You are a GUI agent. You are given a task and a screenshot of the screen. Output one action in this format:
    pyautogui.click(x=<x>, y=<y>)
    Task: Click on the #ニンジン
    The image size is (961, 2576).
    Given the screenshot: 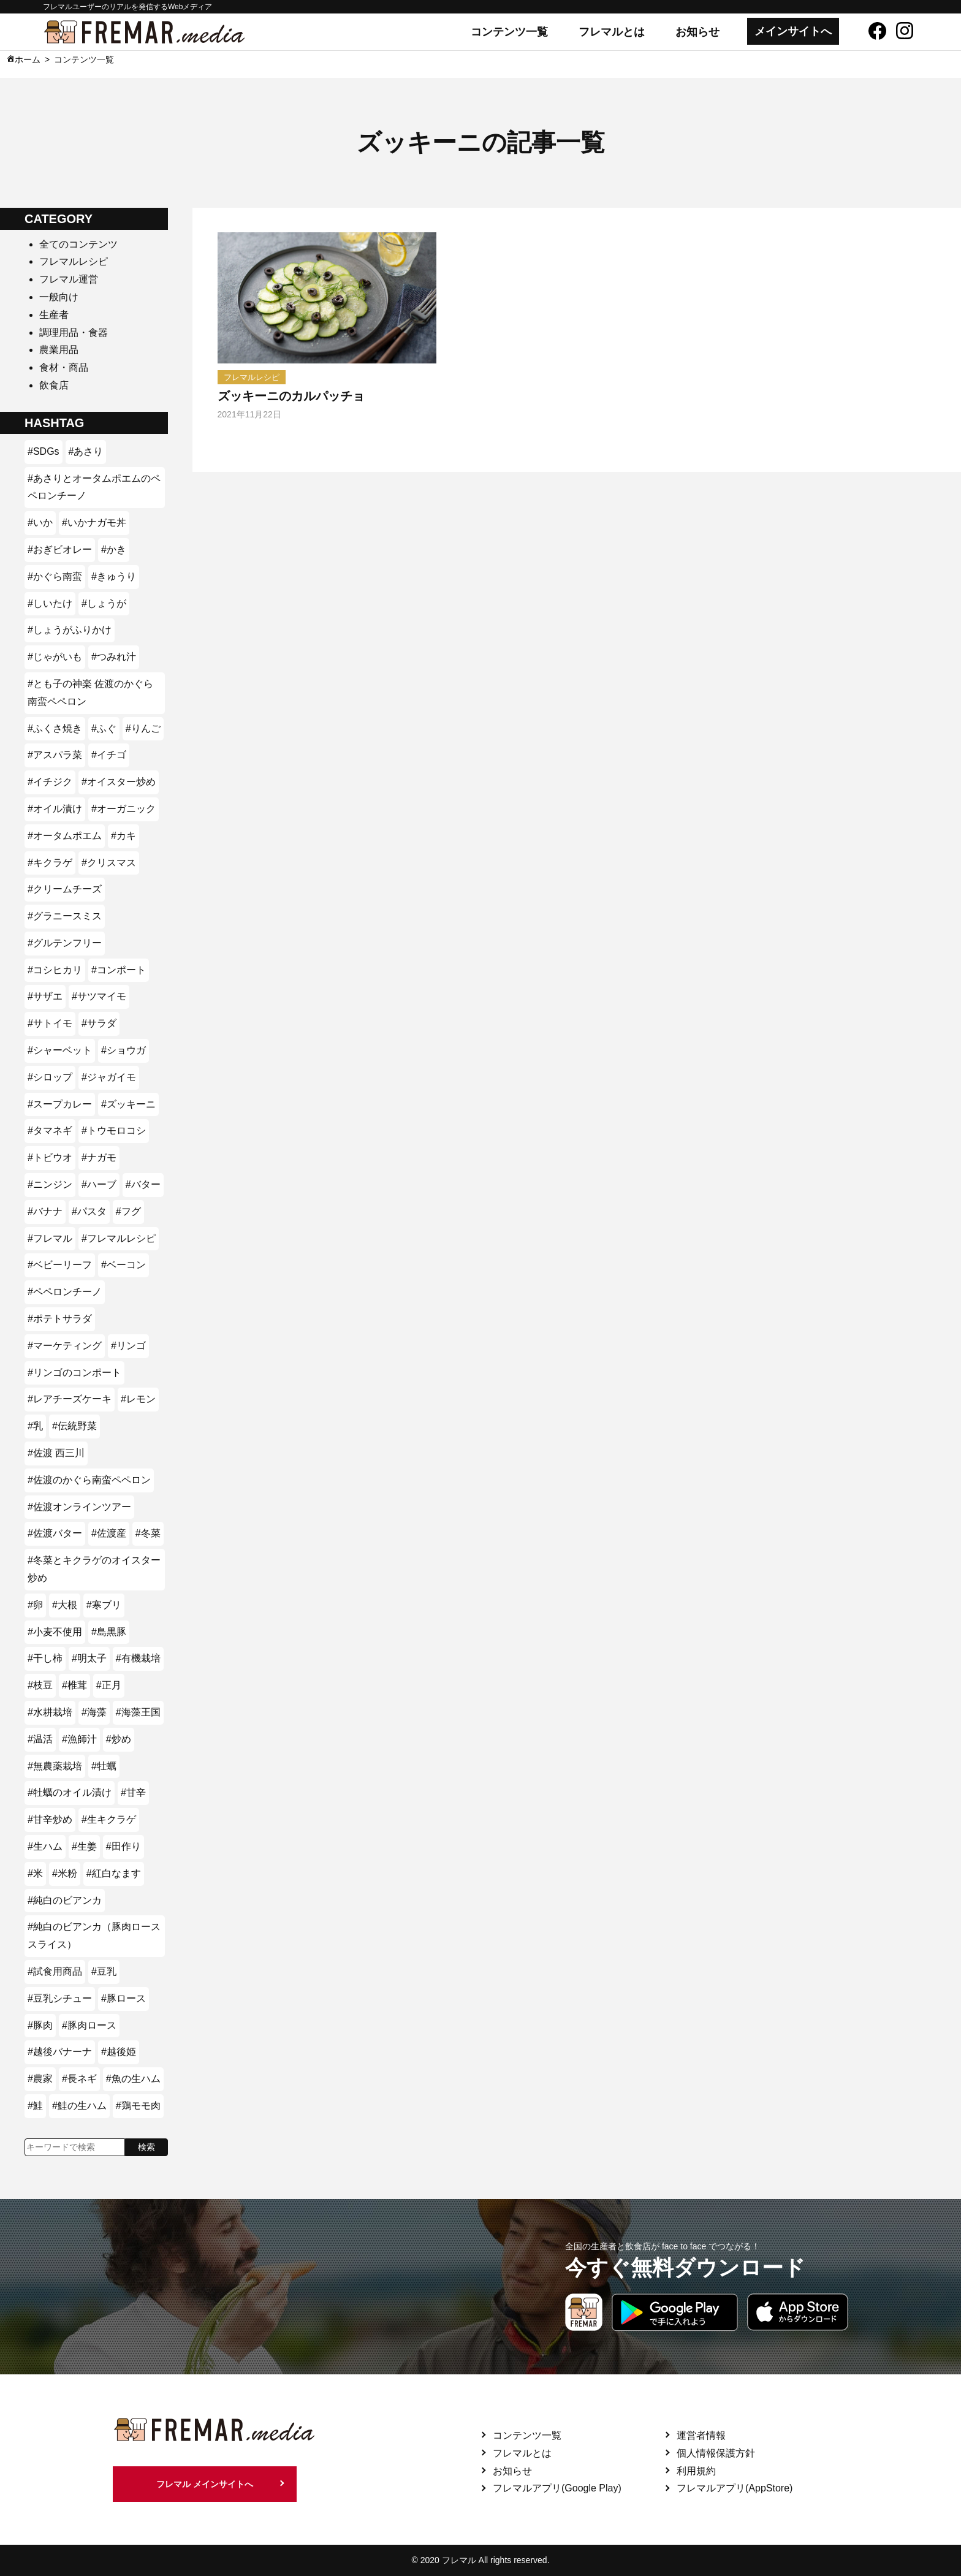 What is the action you would take?
    pyautogui.click(x=50, y=1184)
    